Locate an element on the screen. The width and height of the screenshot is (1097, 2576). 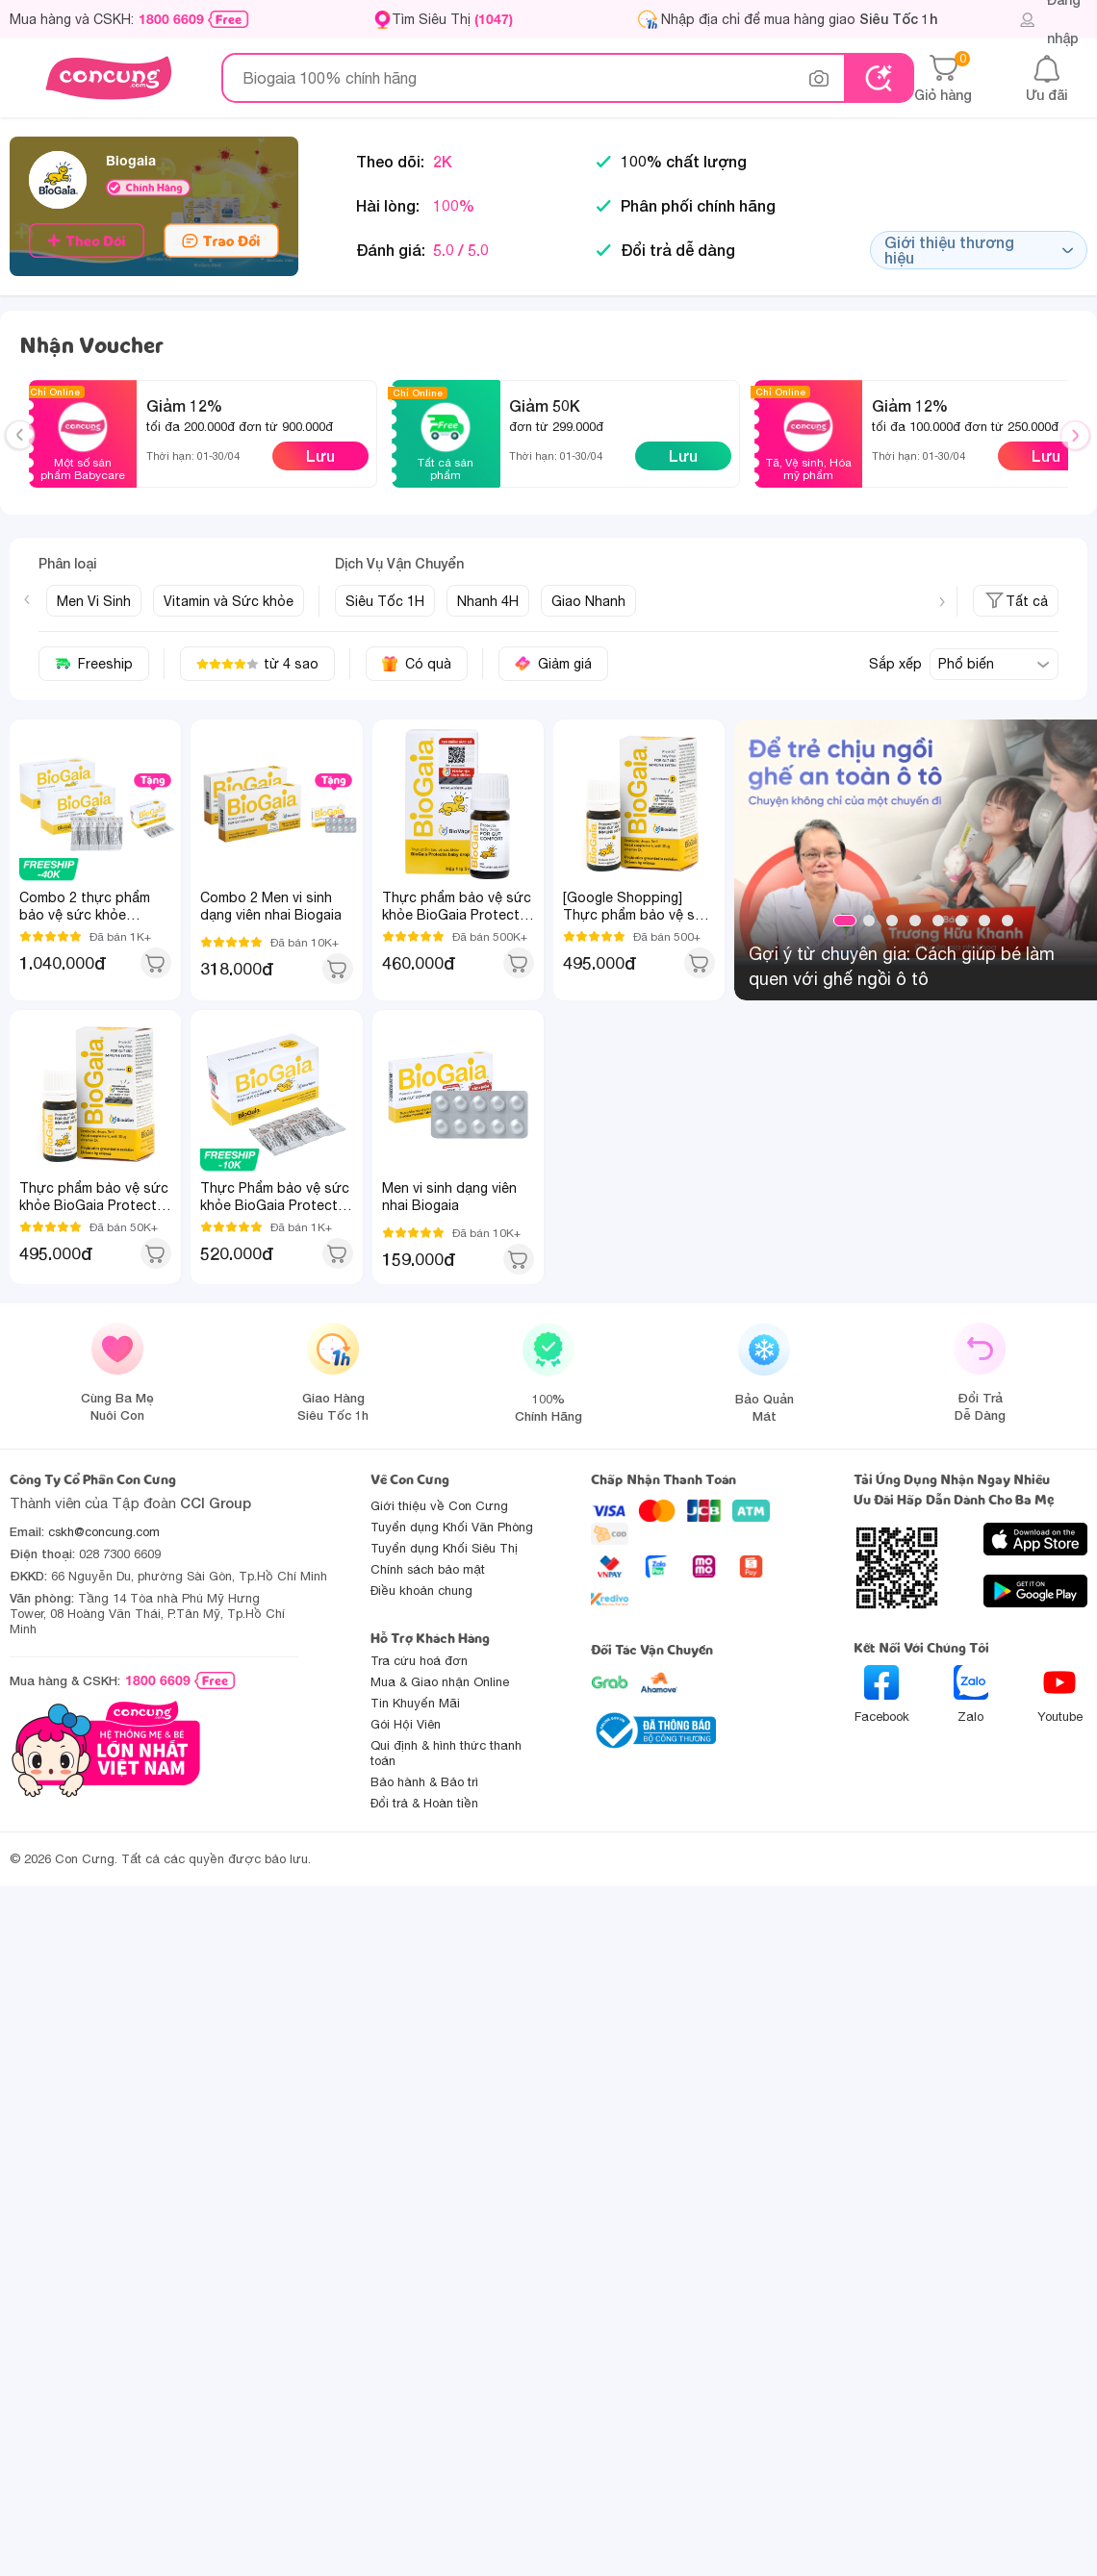
1800 6609 is located at coordinates (171, 19).